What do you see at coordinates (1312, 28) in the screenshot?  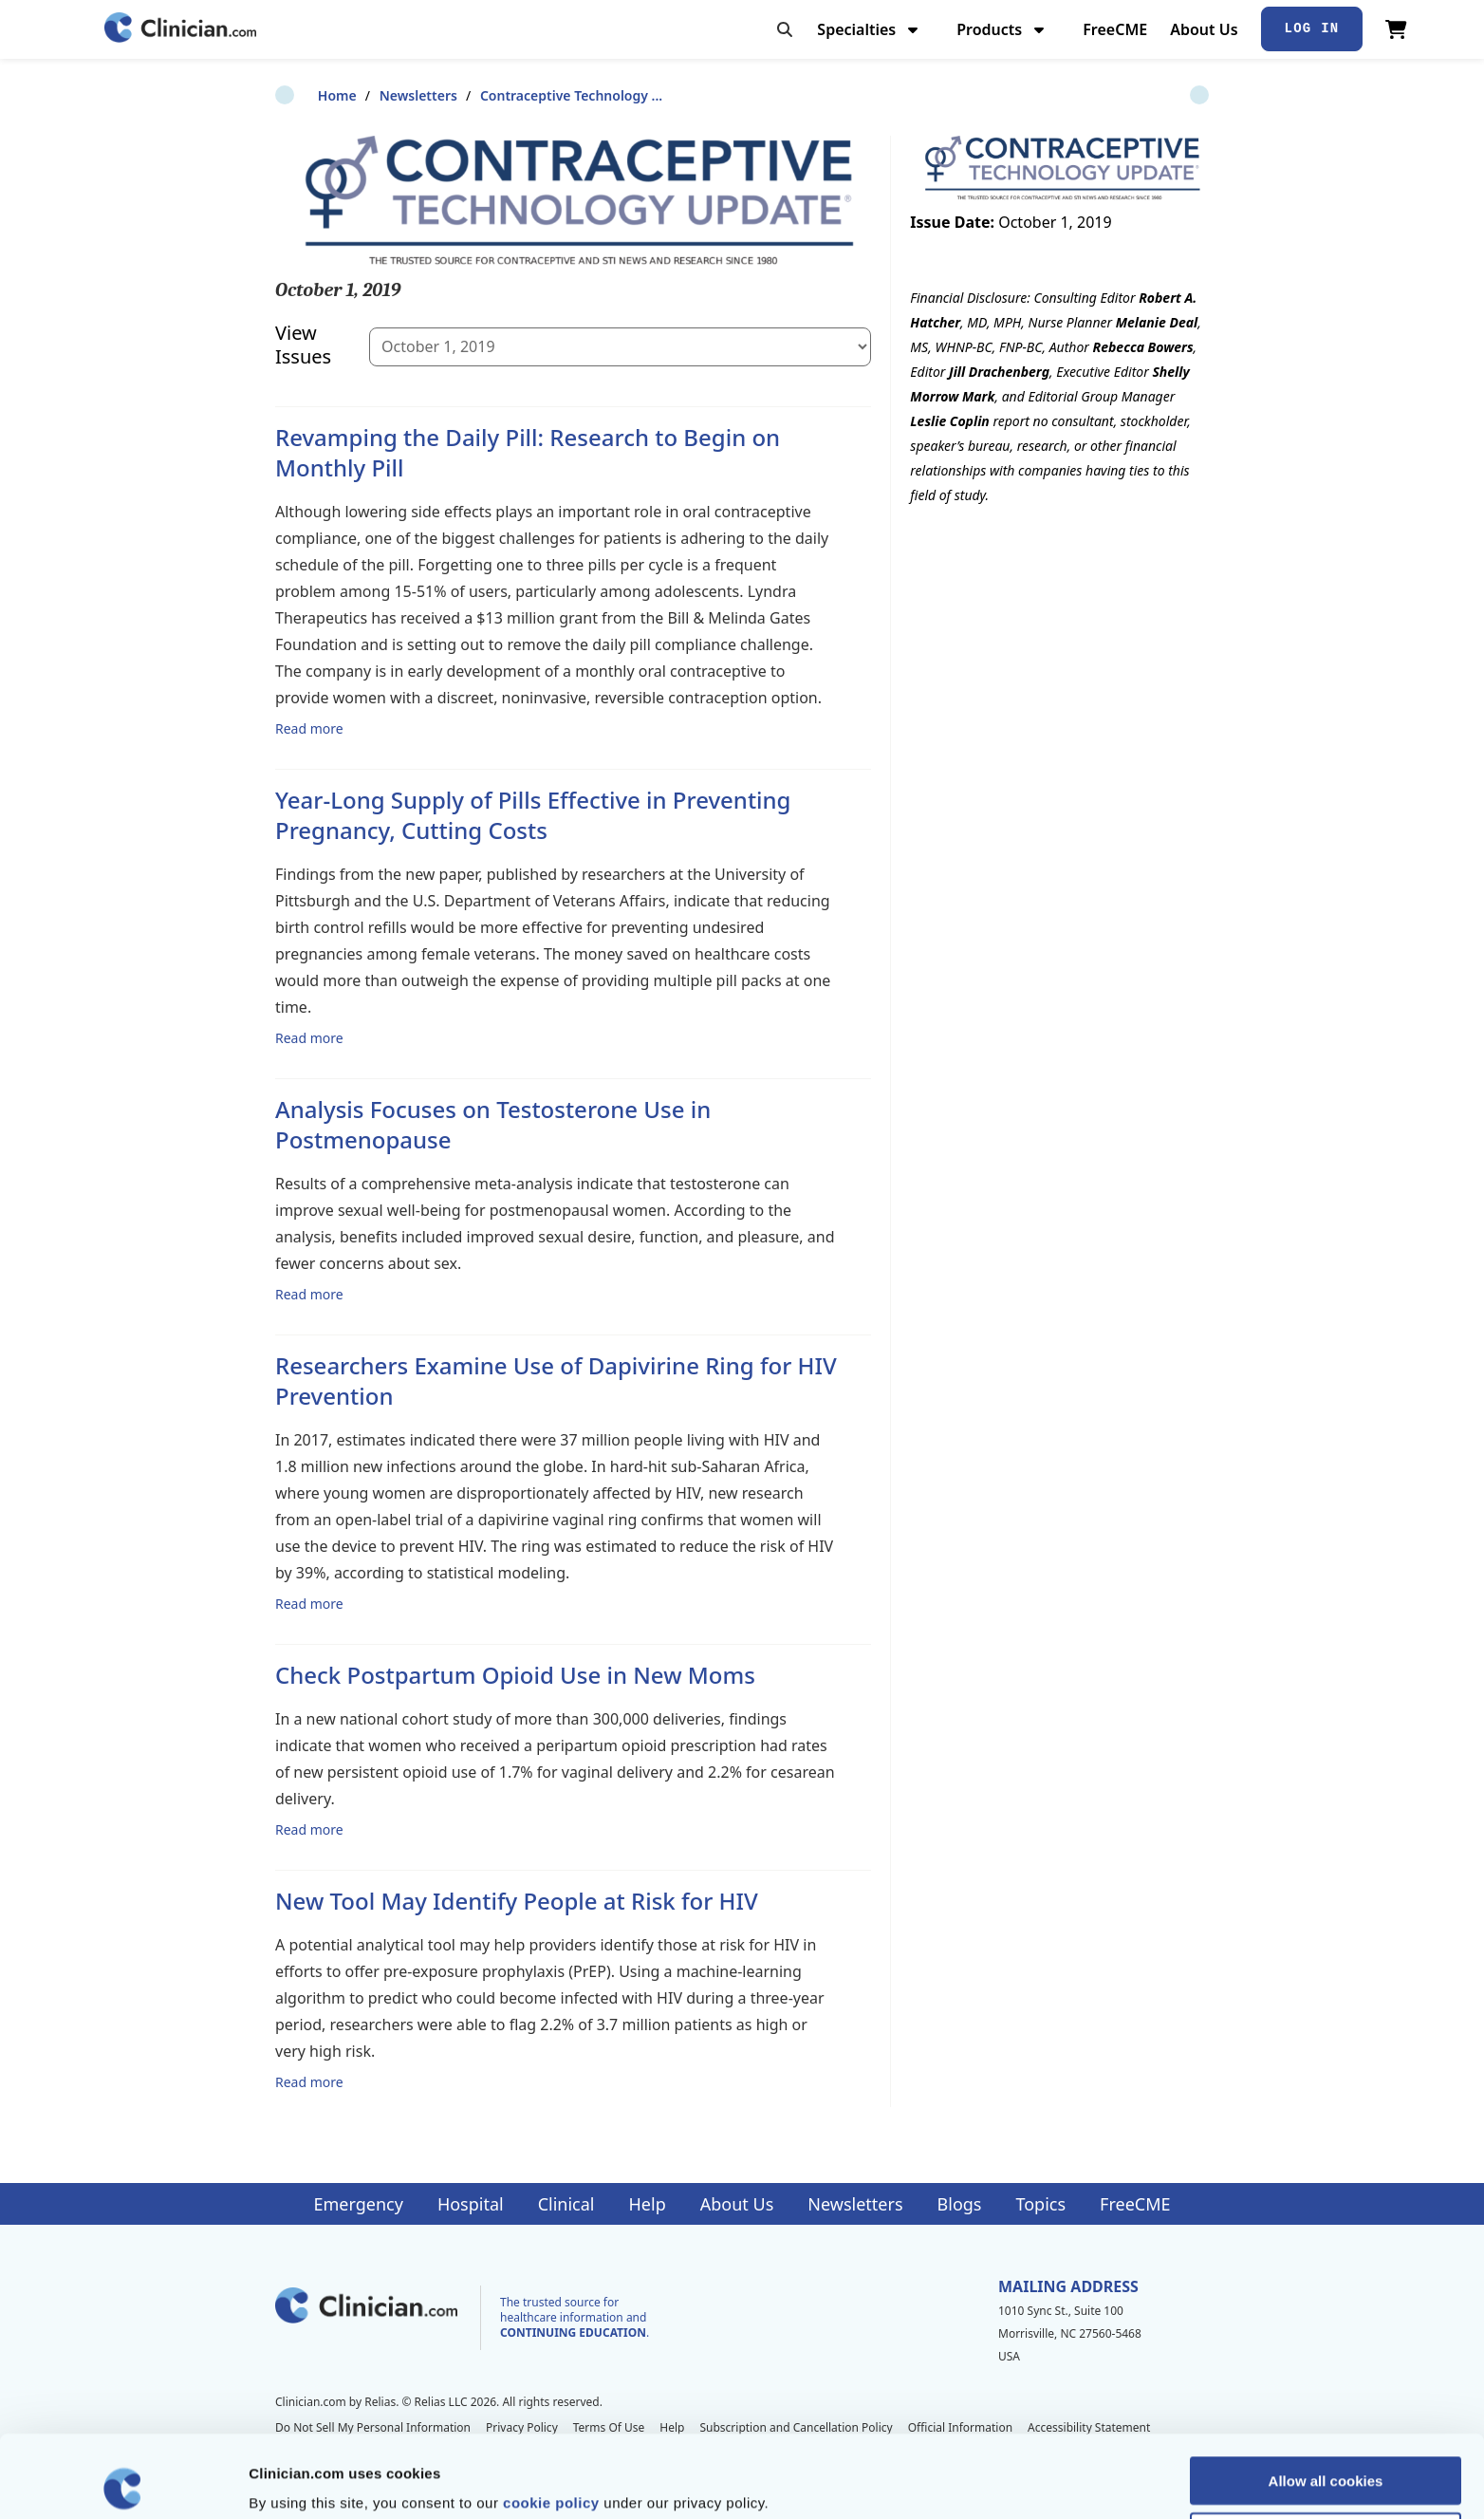 I see `Log In` at bounding box center [1312, 28].